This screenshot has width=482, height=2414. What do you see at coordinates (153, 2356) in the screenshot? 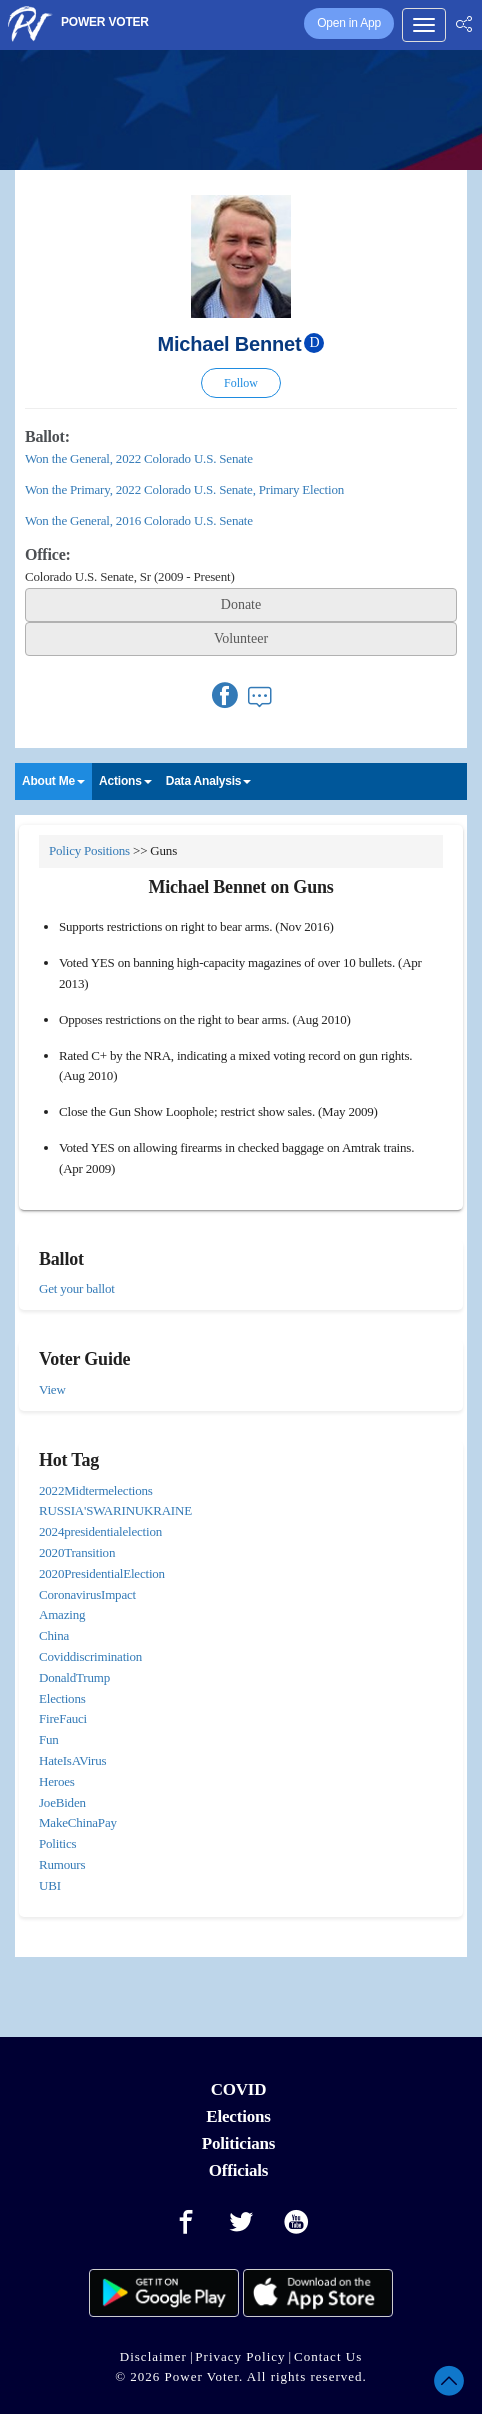
I see `Disclaimer` at bounding box center [153, 2356].